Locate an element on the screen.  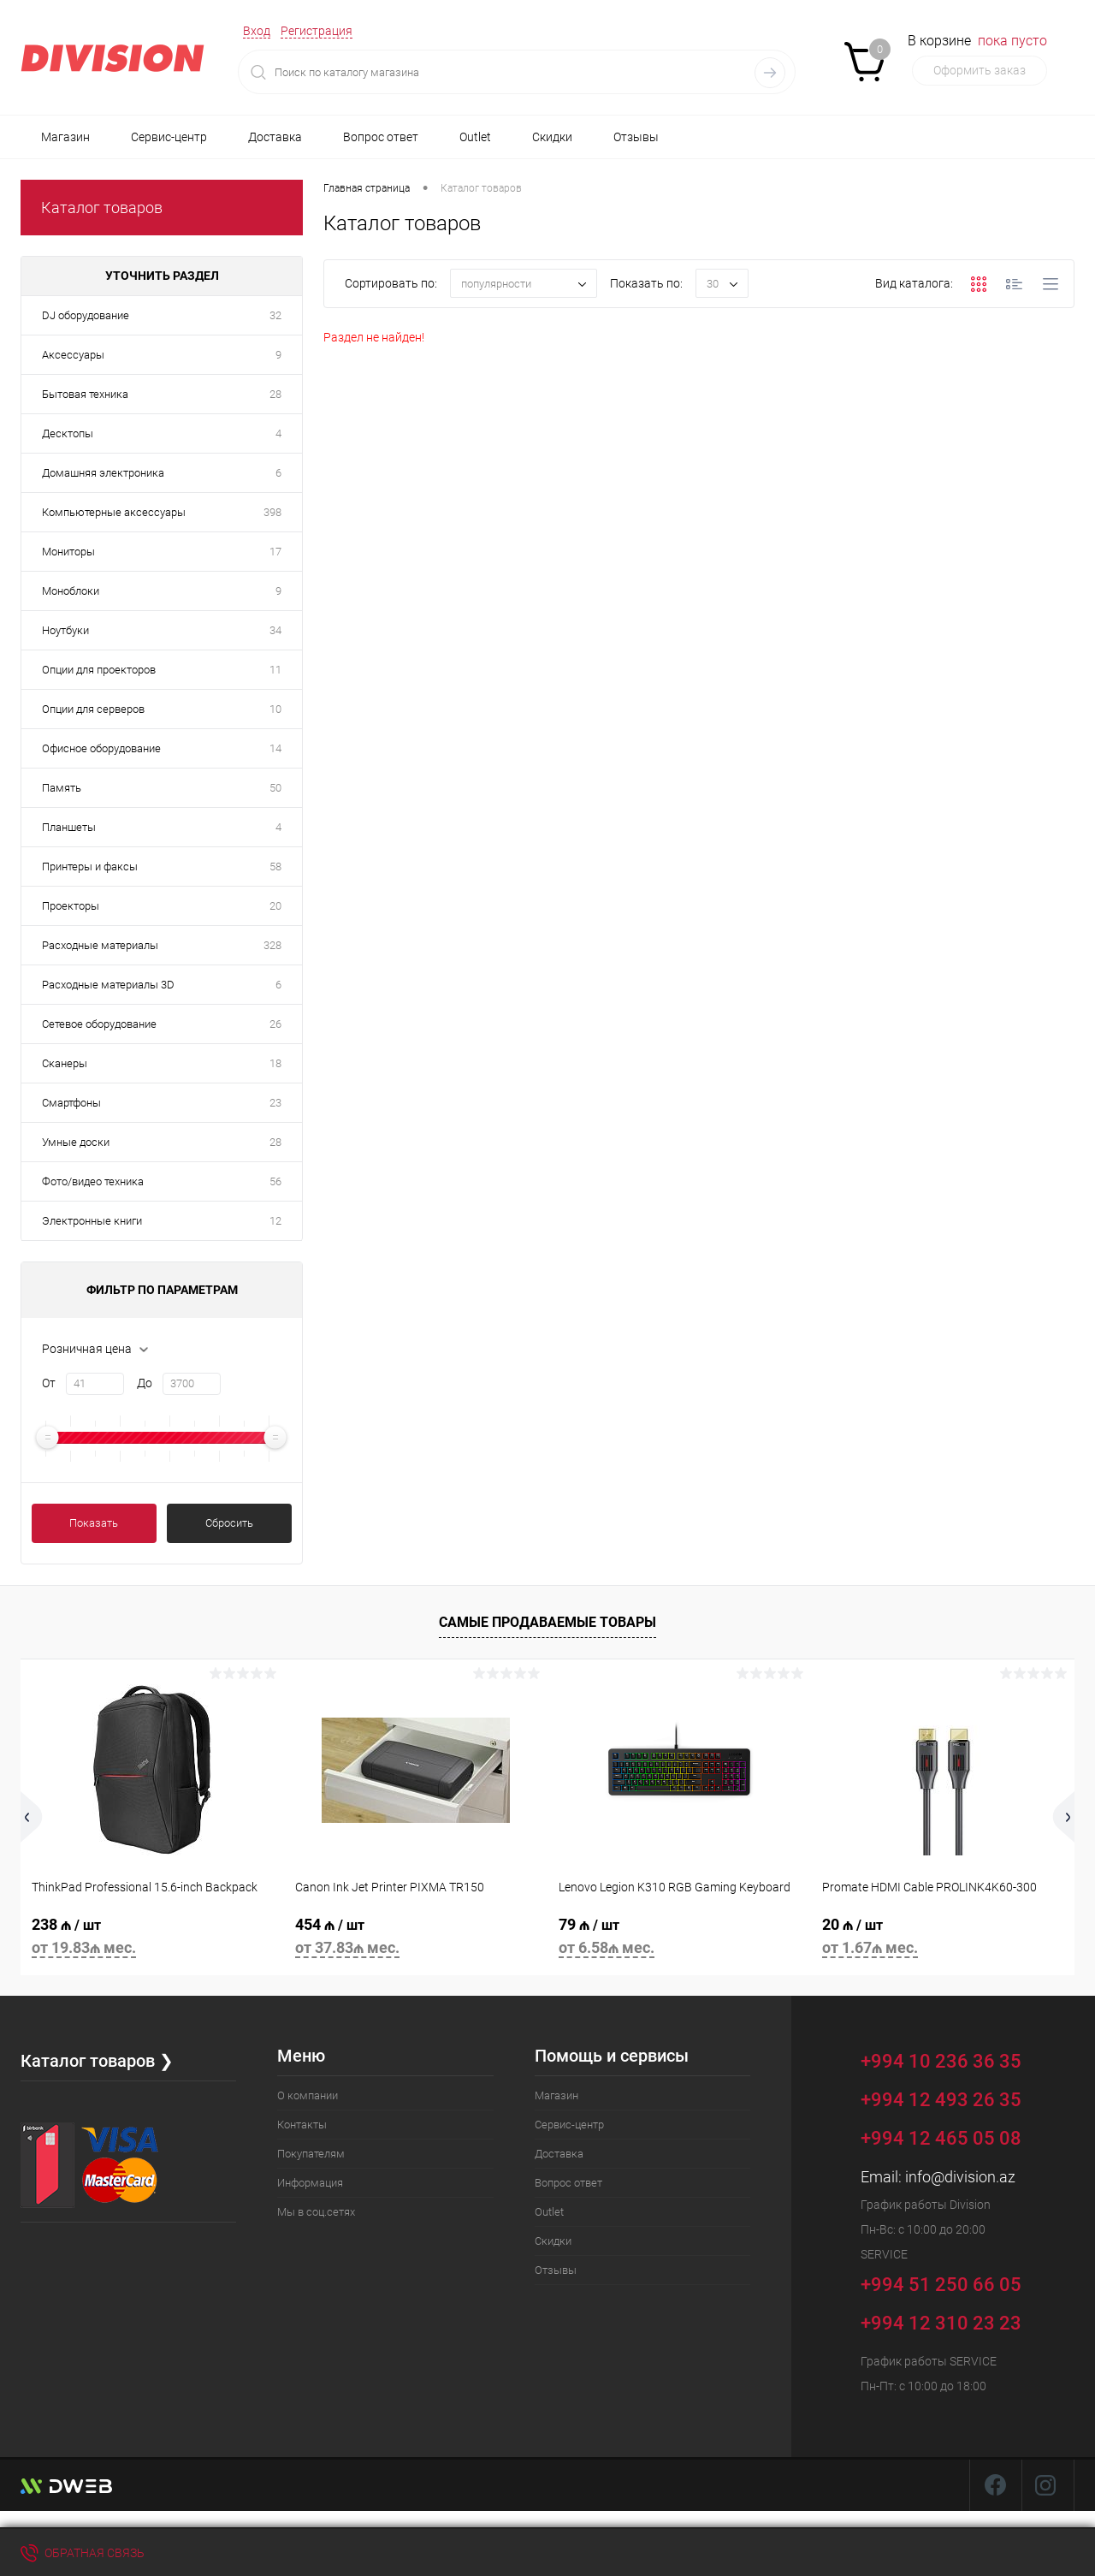
Магазин is located at coordinates (65, 137).